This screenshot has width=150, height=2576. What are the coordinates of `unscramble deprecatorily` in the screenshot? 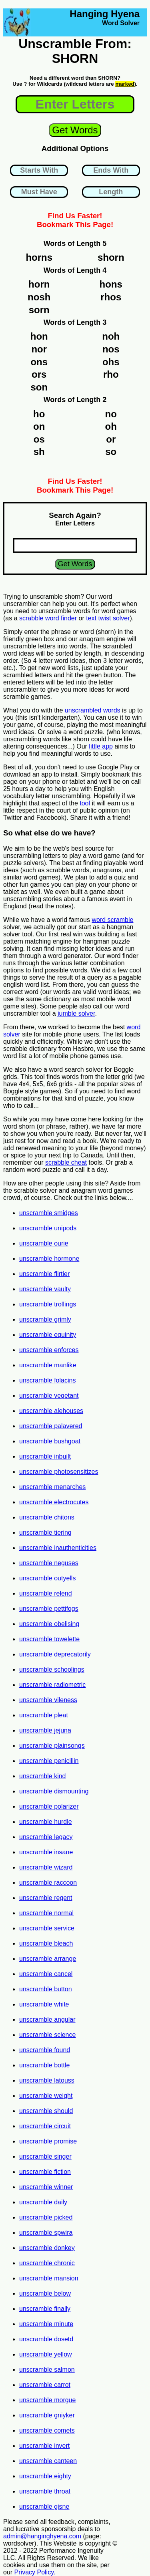 It's located at (55, 1654).